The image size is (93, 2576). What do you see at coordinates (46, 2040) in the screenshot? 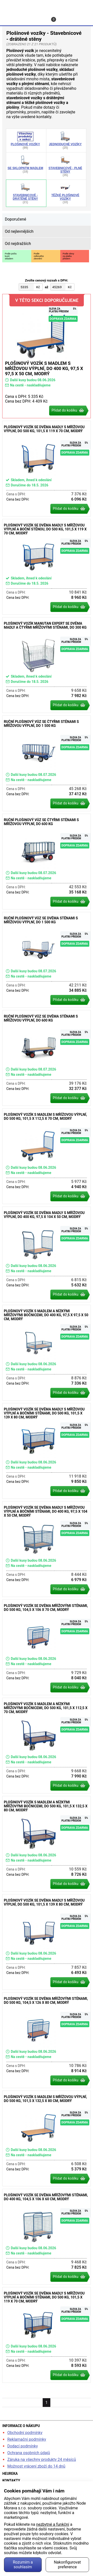
I see `Plošinový vozík se dvěma mřížovými stěnami, do 500 kg, 104,5 x 126 x 80 cm, modrý` at bounding box center [46, 2040].